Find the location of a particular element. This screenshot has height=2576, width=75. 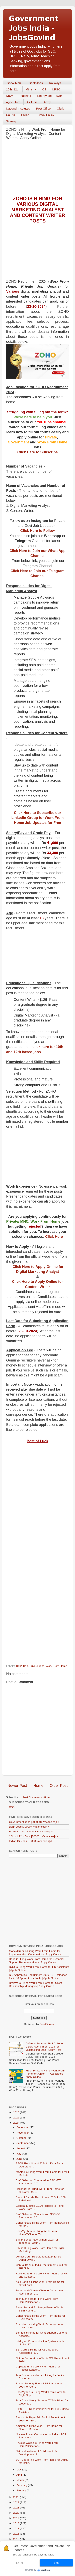

2020 is located at coordinates (16, 2512).